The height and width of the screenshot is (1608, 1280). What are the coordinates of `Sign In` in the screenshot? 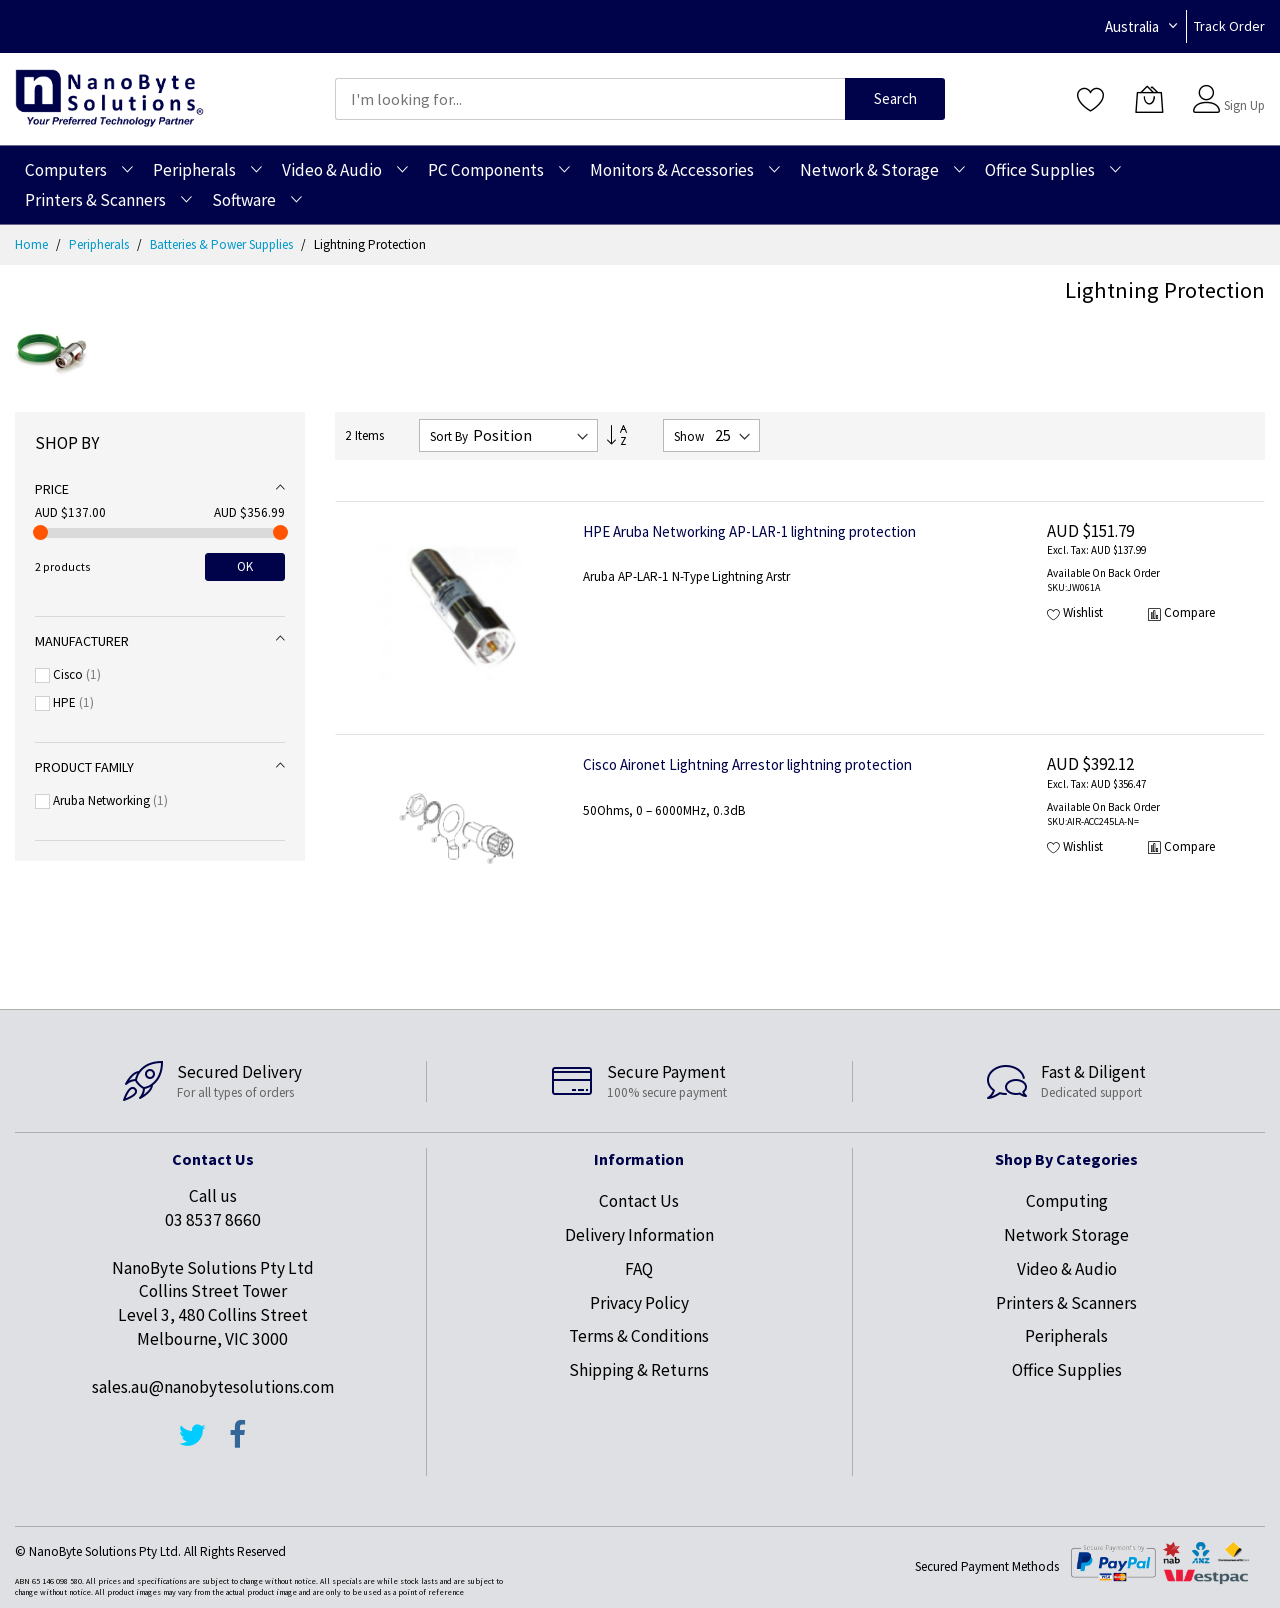 It's located at (1242, 89).